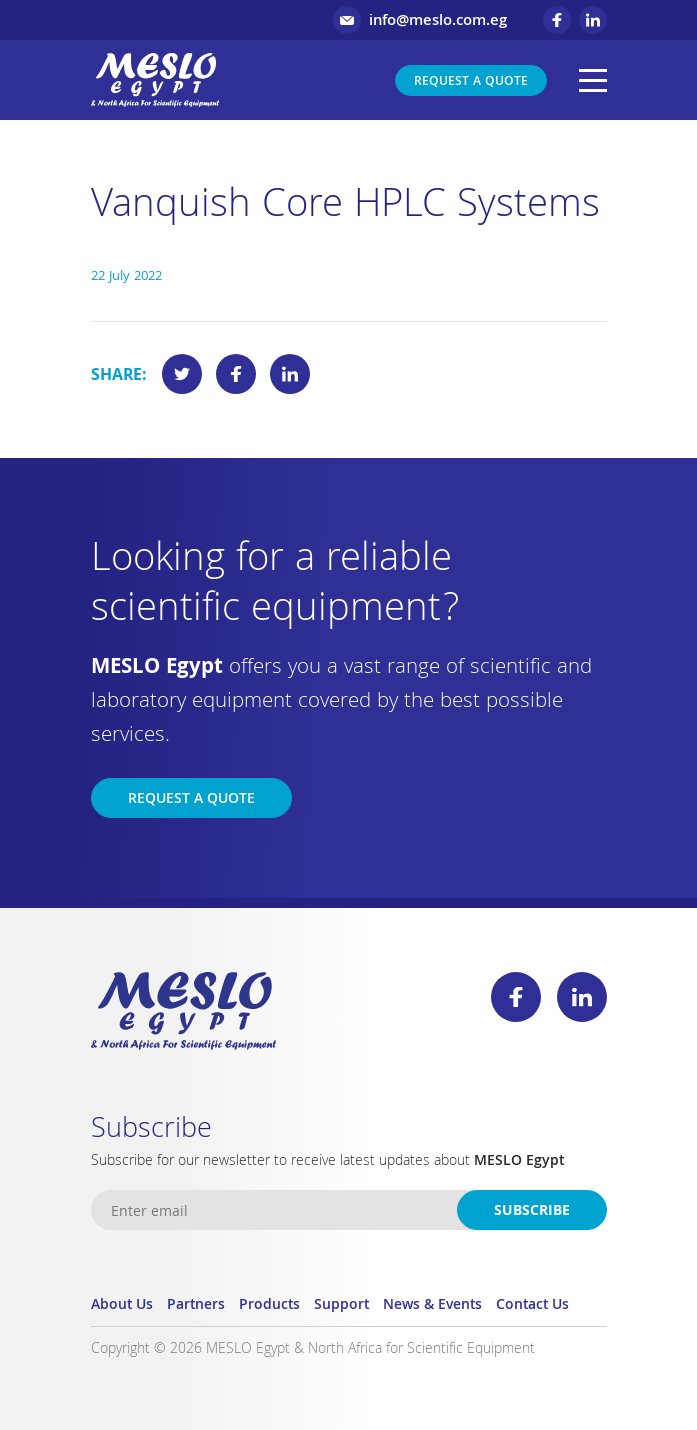 The height and width of the screenshot is (1430, 697). What do you see at coordinates (532, 1212) in the screenshot?
I see `Subscribe` at bounding box center [532, 1212].